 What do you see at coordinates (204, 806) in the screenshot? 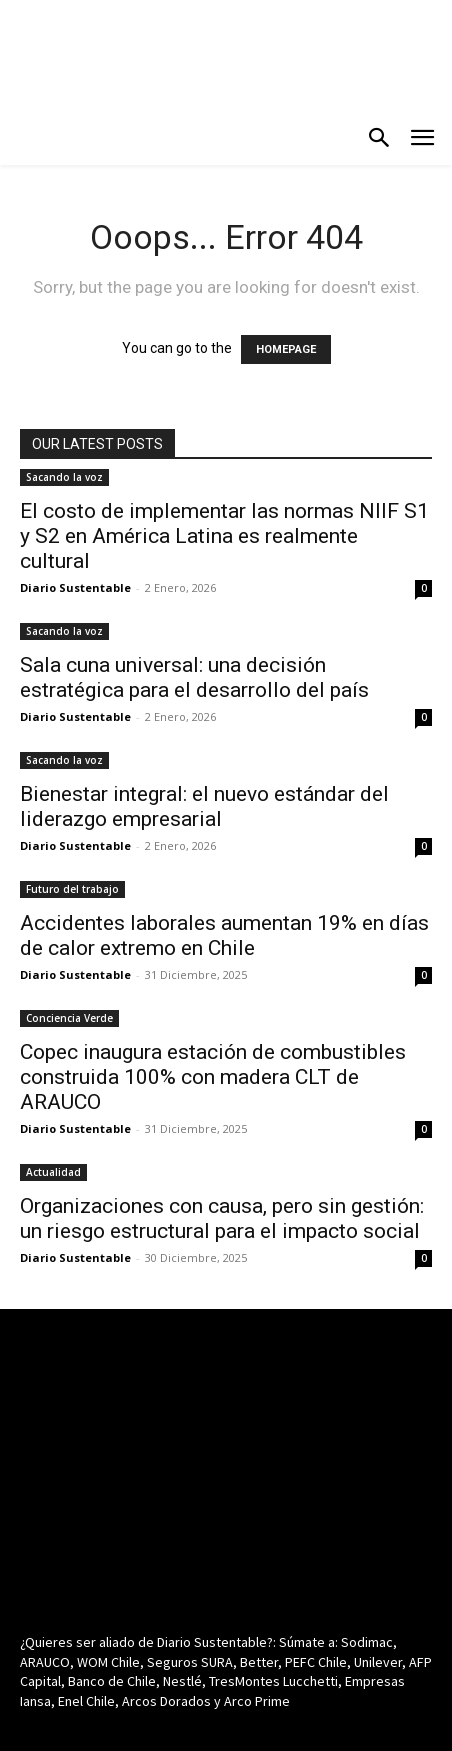
I see `Bienestar integral: el nuevo estándar del liderazgo empresarial` at bounding box center [204, 806].